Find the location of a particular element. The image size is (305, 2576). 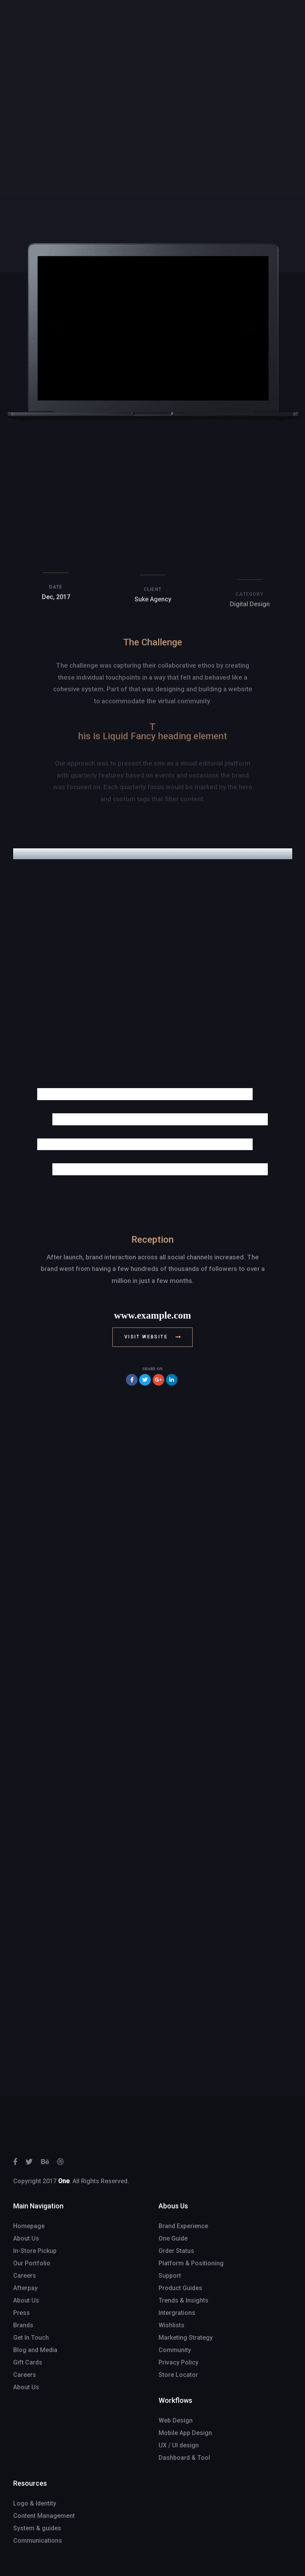

About Us is located at coordinates (26, 2238).